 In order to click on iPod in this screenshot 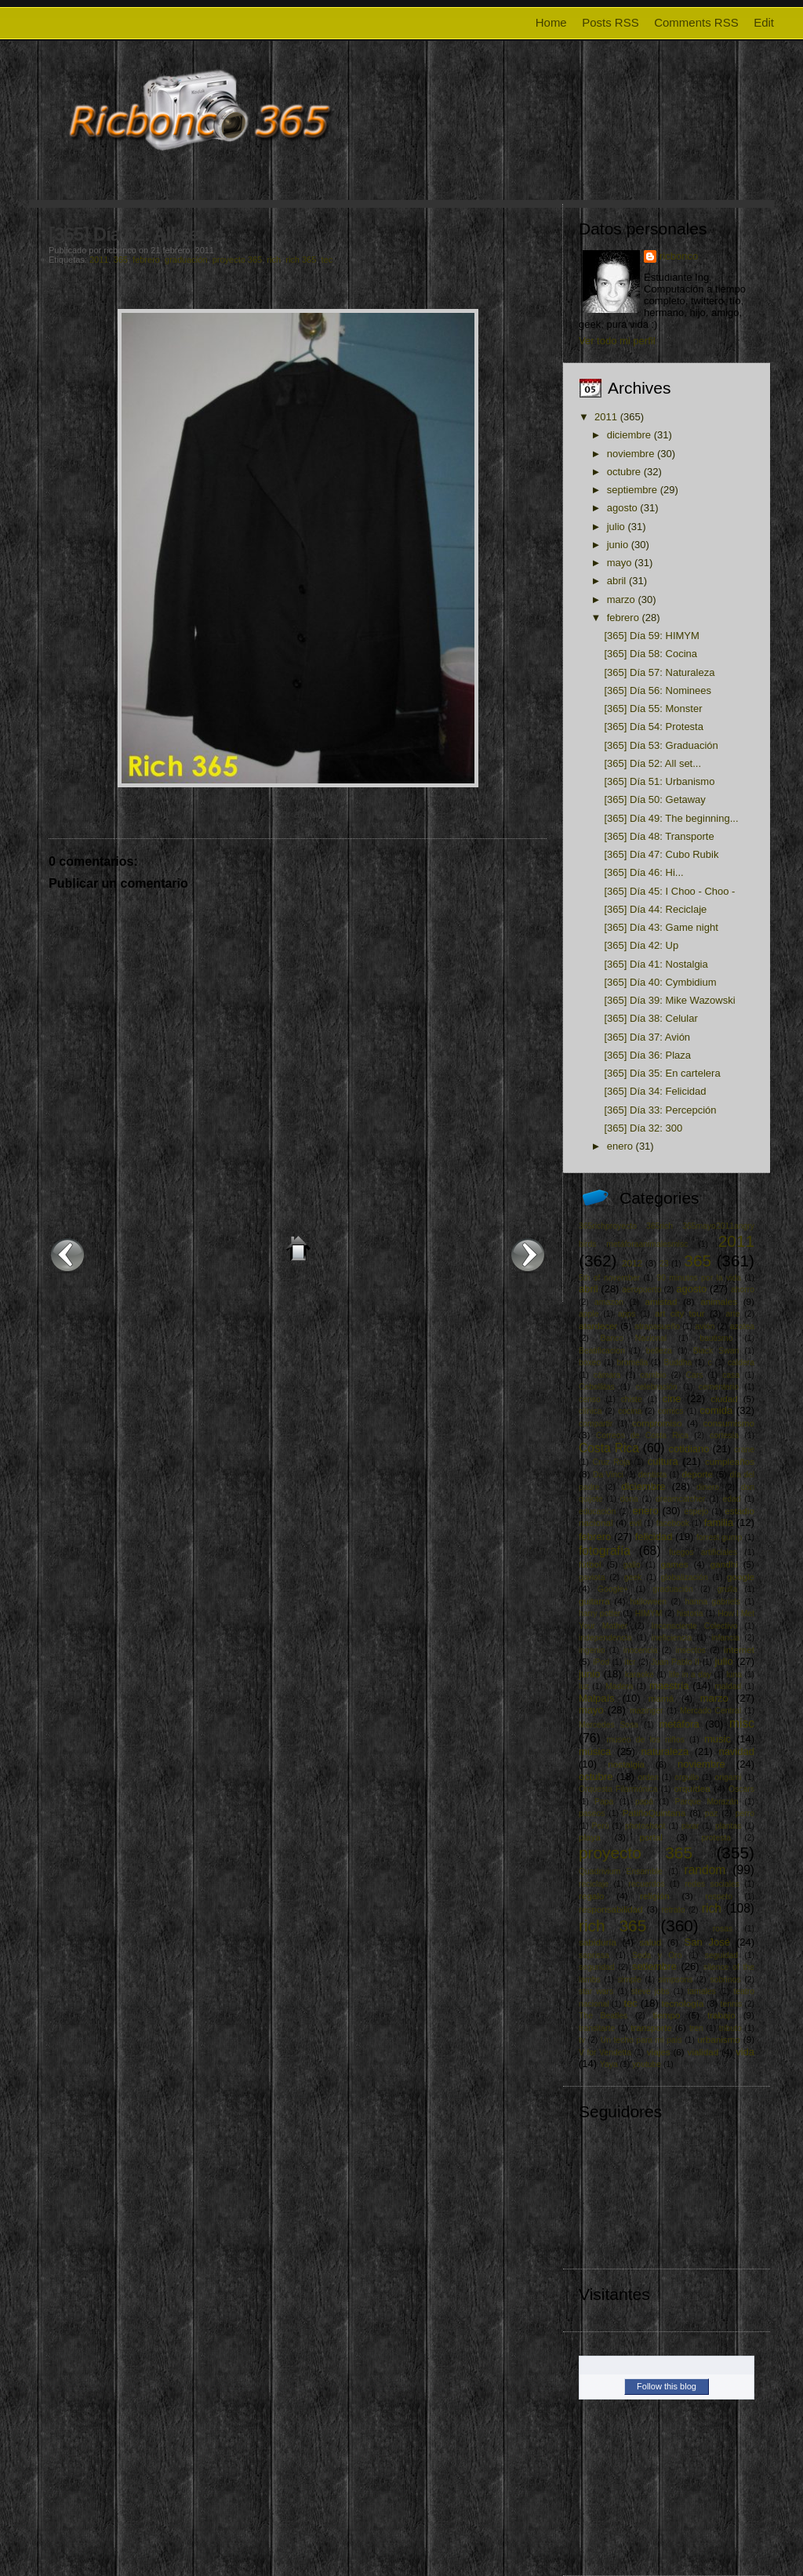, I will do `click(601, 1662)`.